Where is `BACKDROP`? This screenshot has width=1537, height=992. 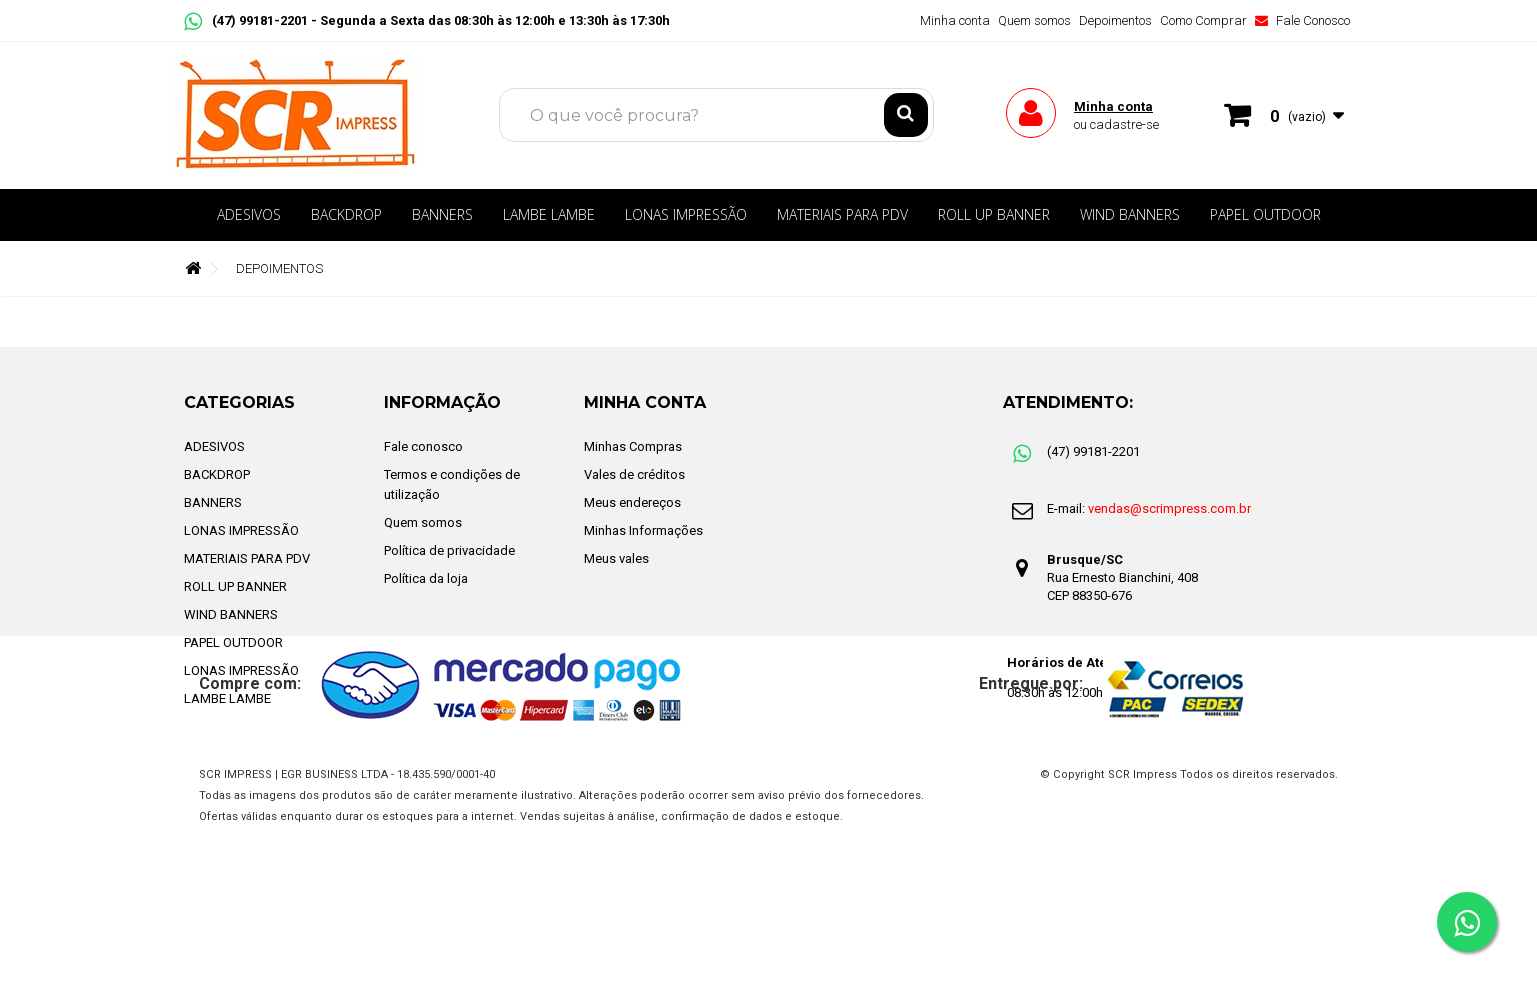 BACKDROP is located at coordinates (346, 214).